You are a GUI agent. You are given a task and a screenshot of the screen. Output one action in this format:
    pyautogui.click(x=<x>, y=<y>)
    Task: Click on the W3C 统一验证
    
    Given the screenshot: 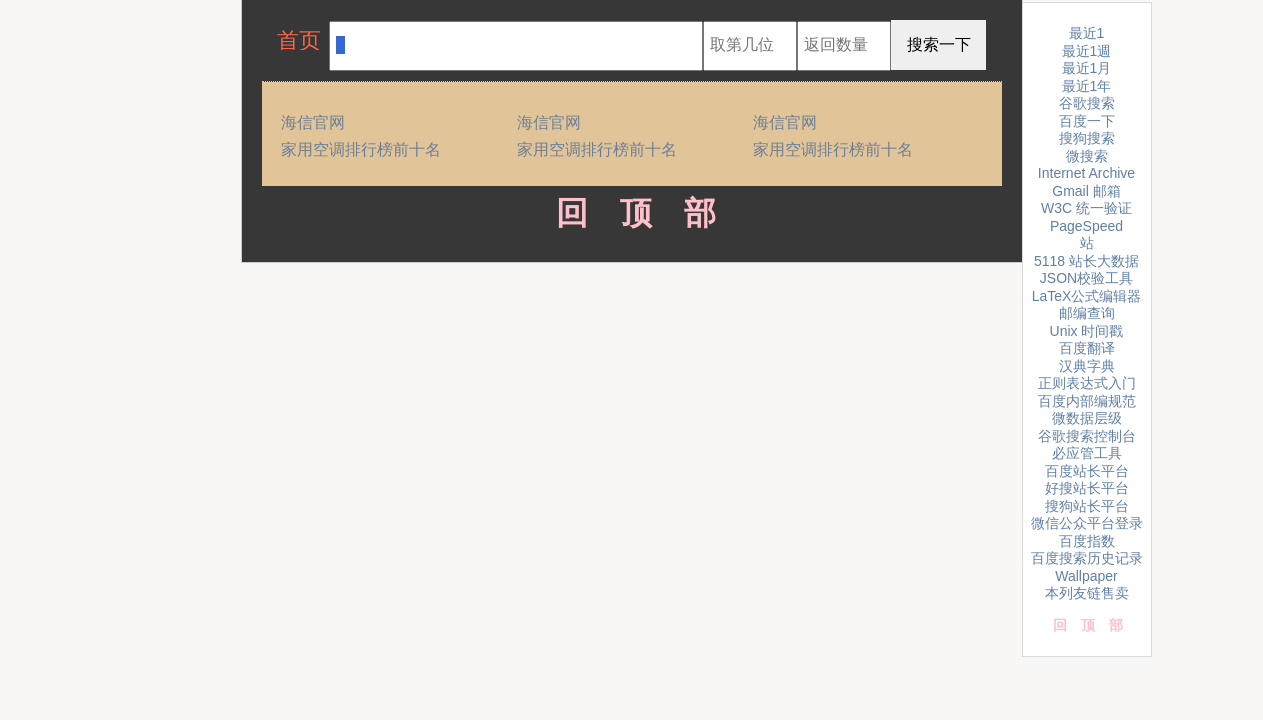 What is the action you would take?
    pyautogui.click(x=1086, y=208)
    